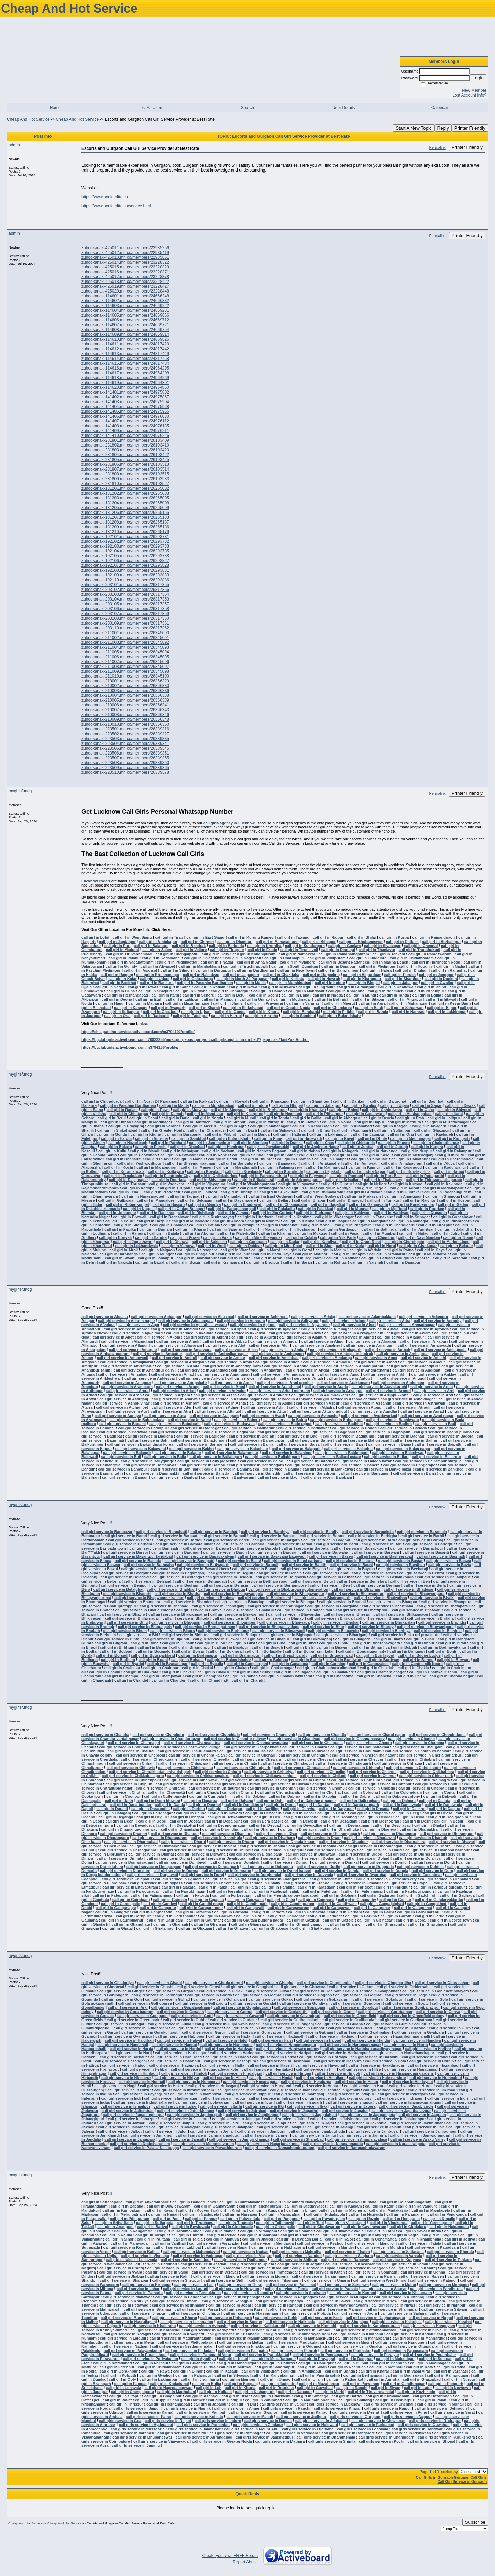  Describe the element at coordinates (205, 983) in the screenshot. I see `call girl in Paschim Bardhaman` at that location.